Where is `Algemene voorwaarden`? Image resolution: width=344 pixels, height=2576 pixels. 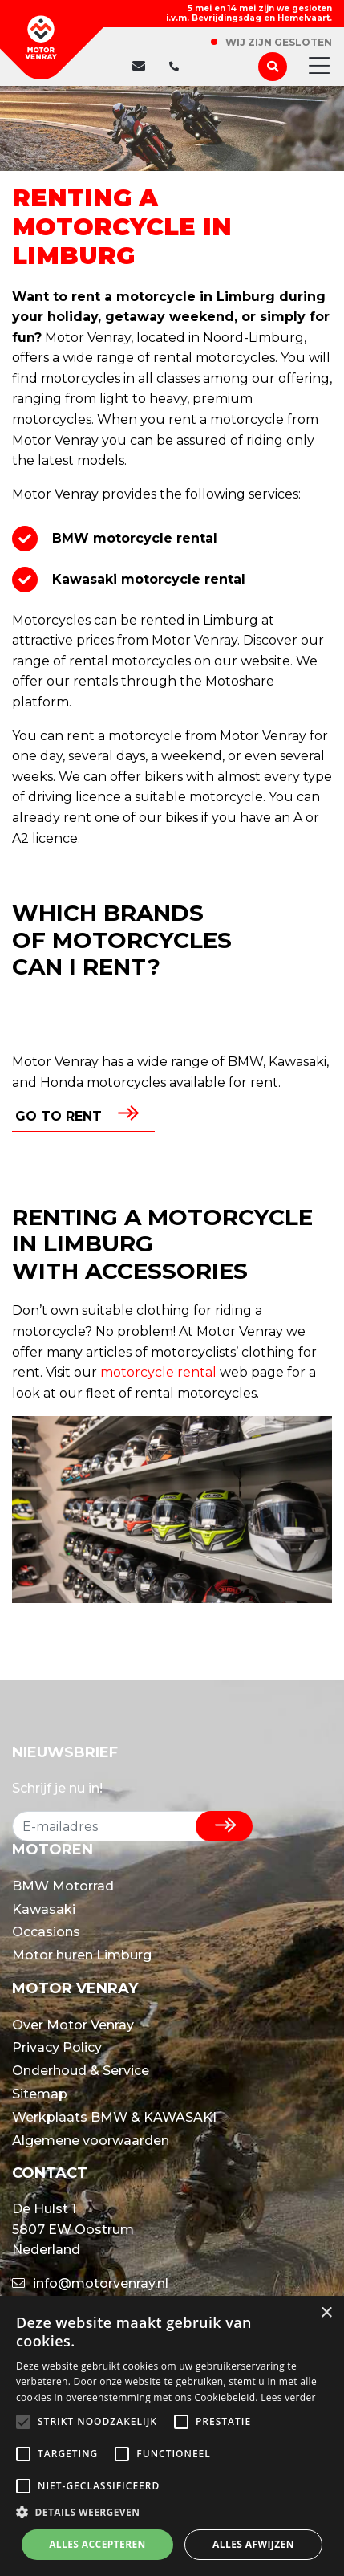 Algemene voorwaarden is located at coordinates (90, 2140).